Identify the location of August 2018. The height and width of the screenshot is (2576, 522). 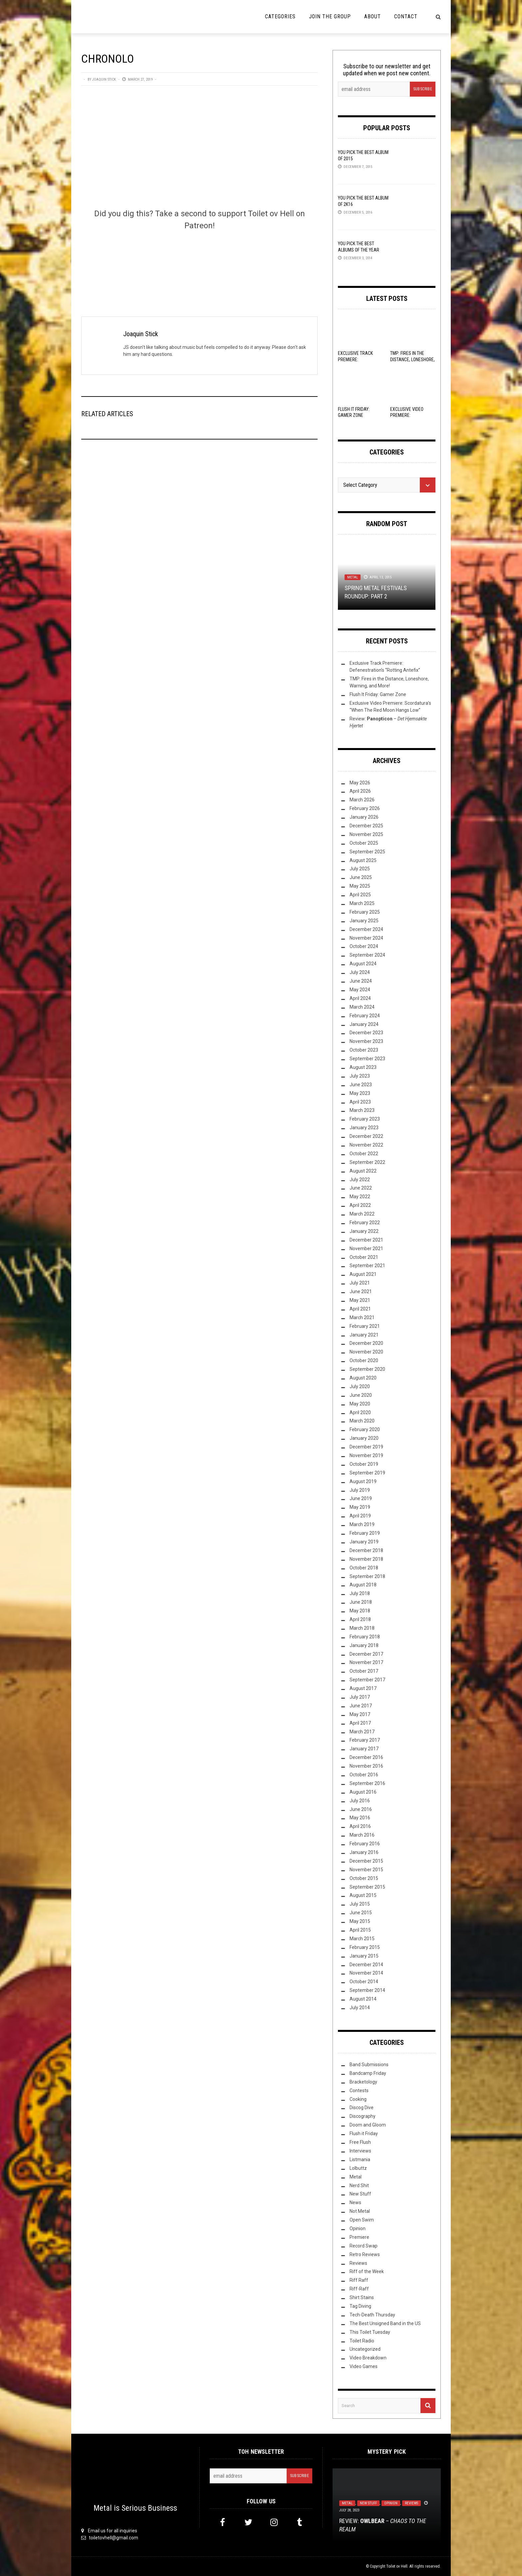
(363, 1584).